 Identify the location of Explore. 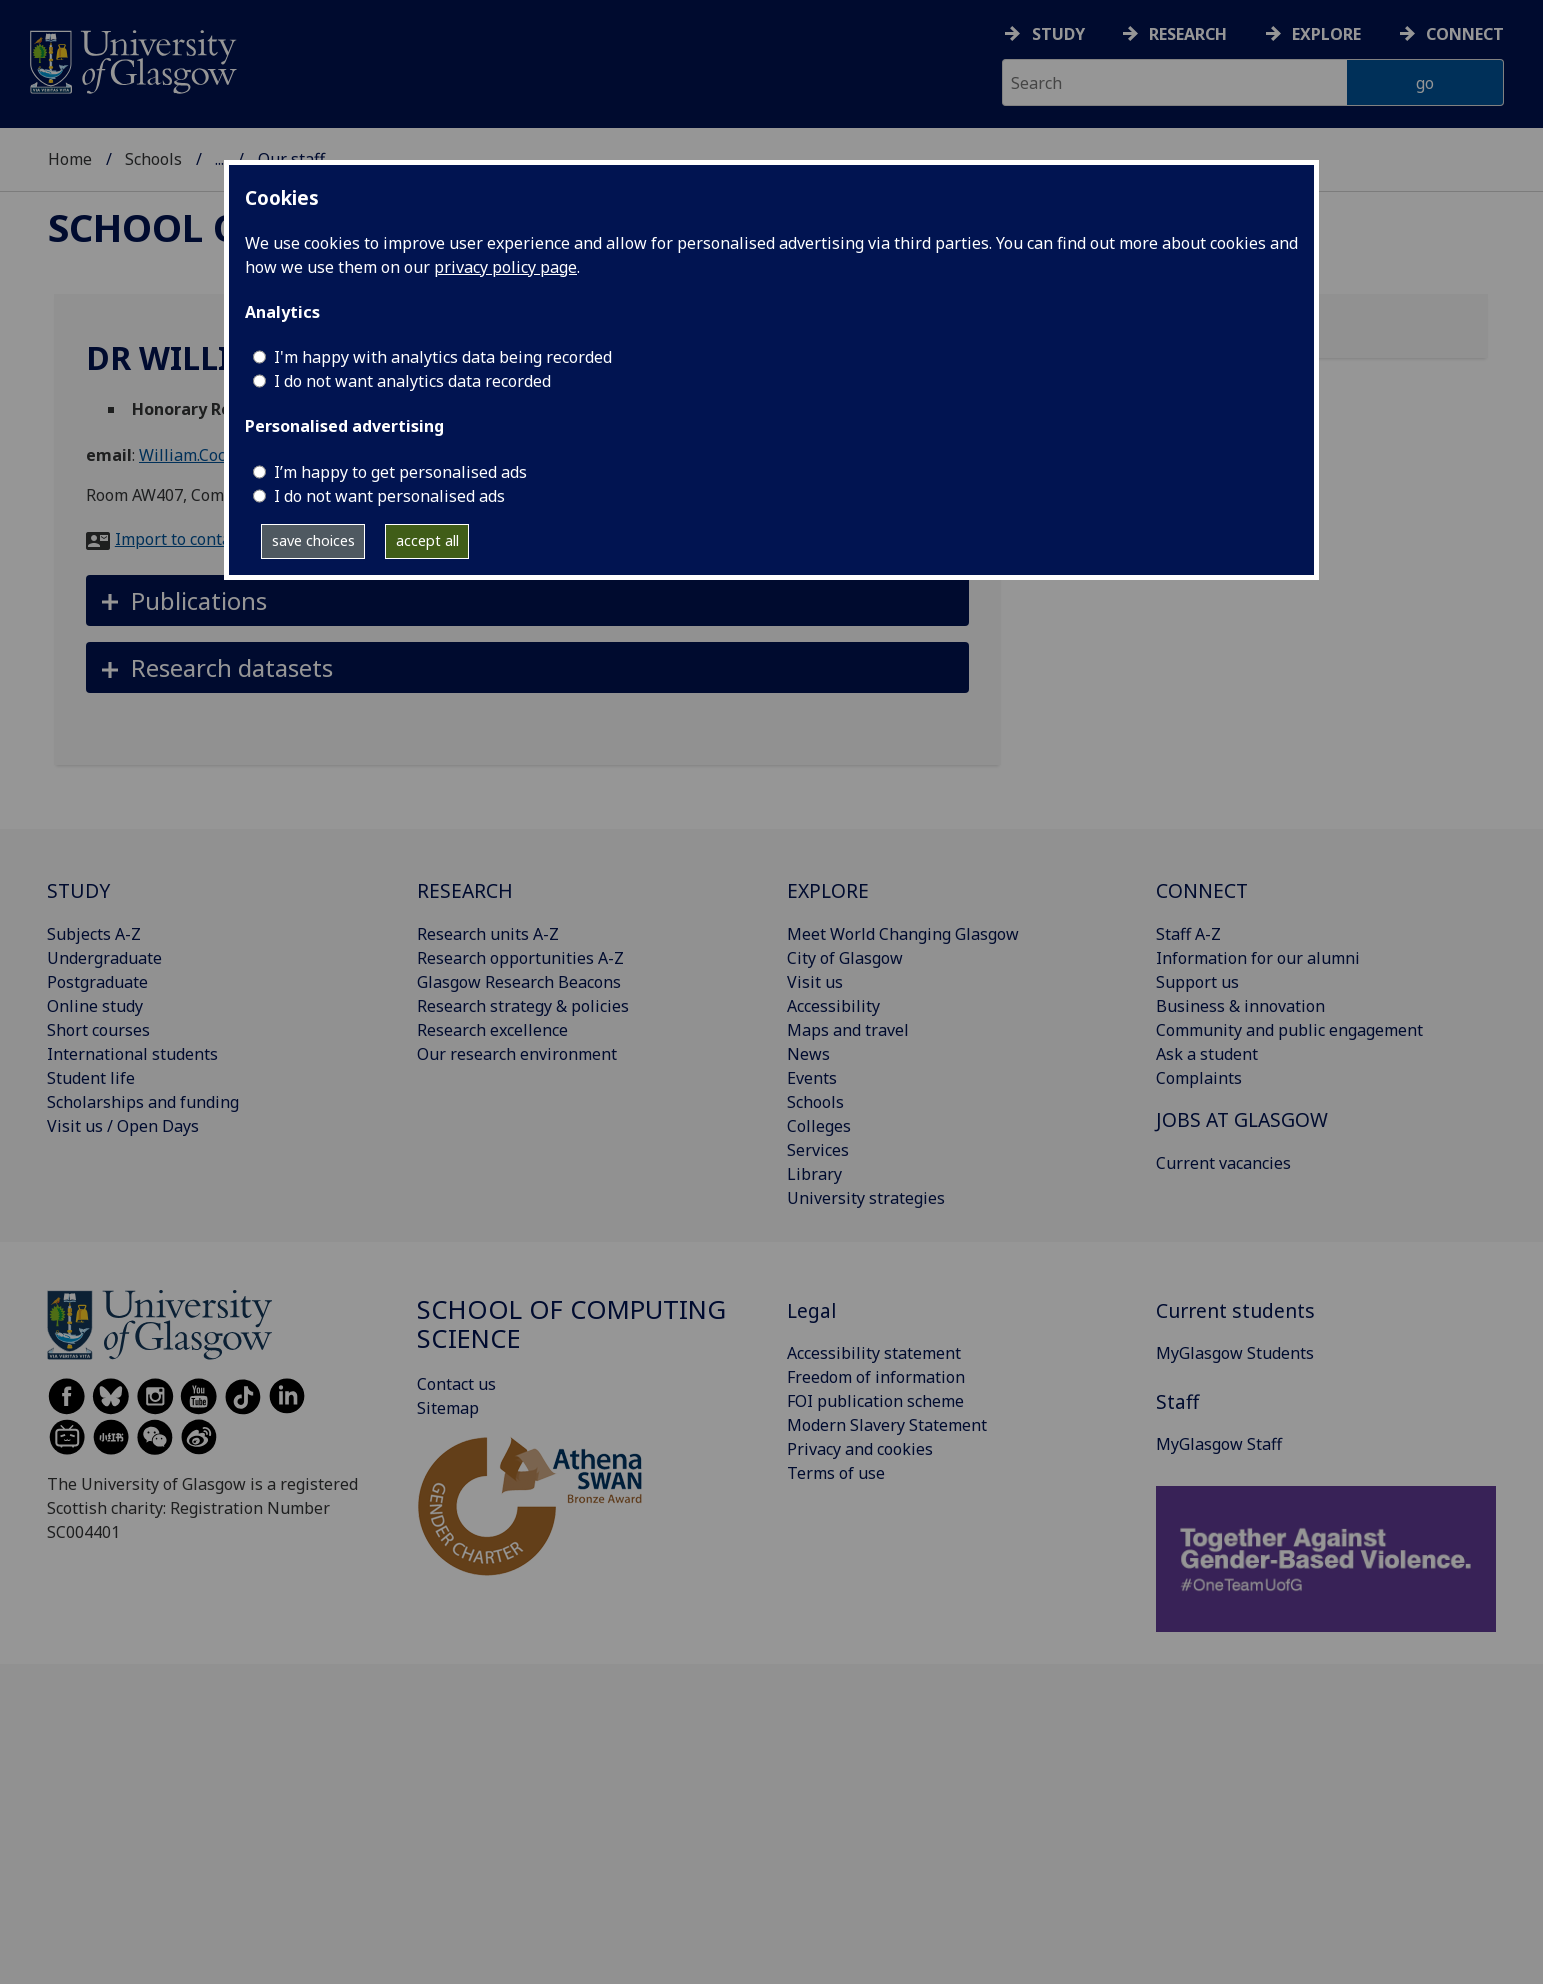
(1326, 34).